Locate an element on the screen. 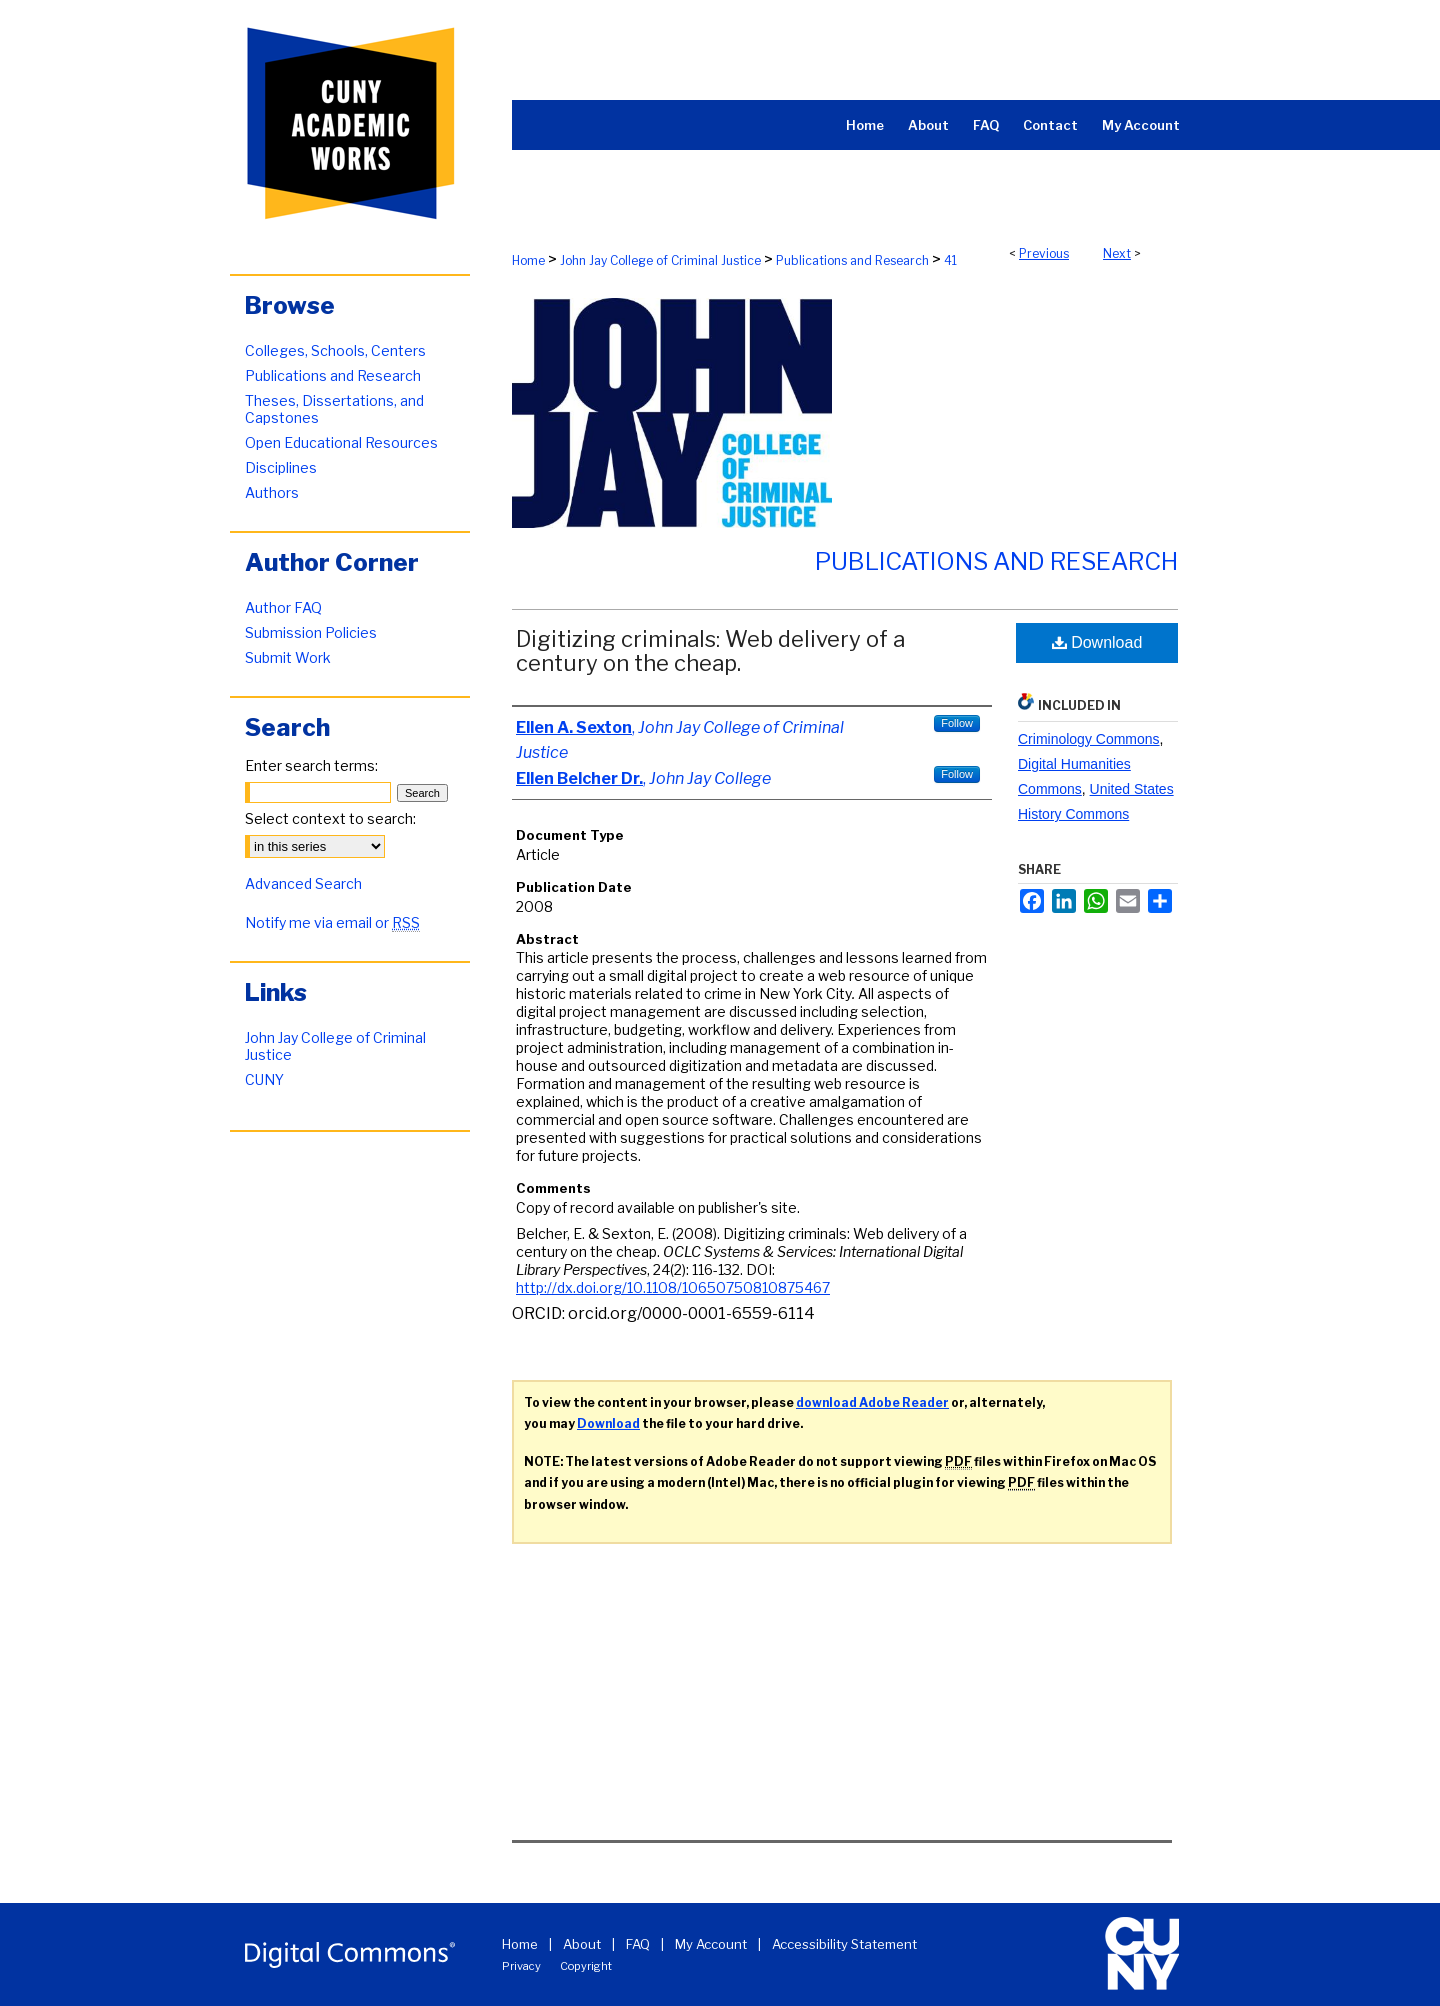 Image resolution: width=1440 pixels, height=2006 pixels. Theses, Dissertations, and Capstones is located at coordinates (334, 409).